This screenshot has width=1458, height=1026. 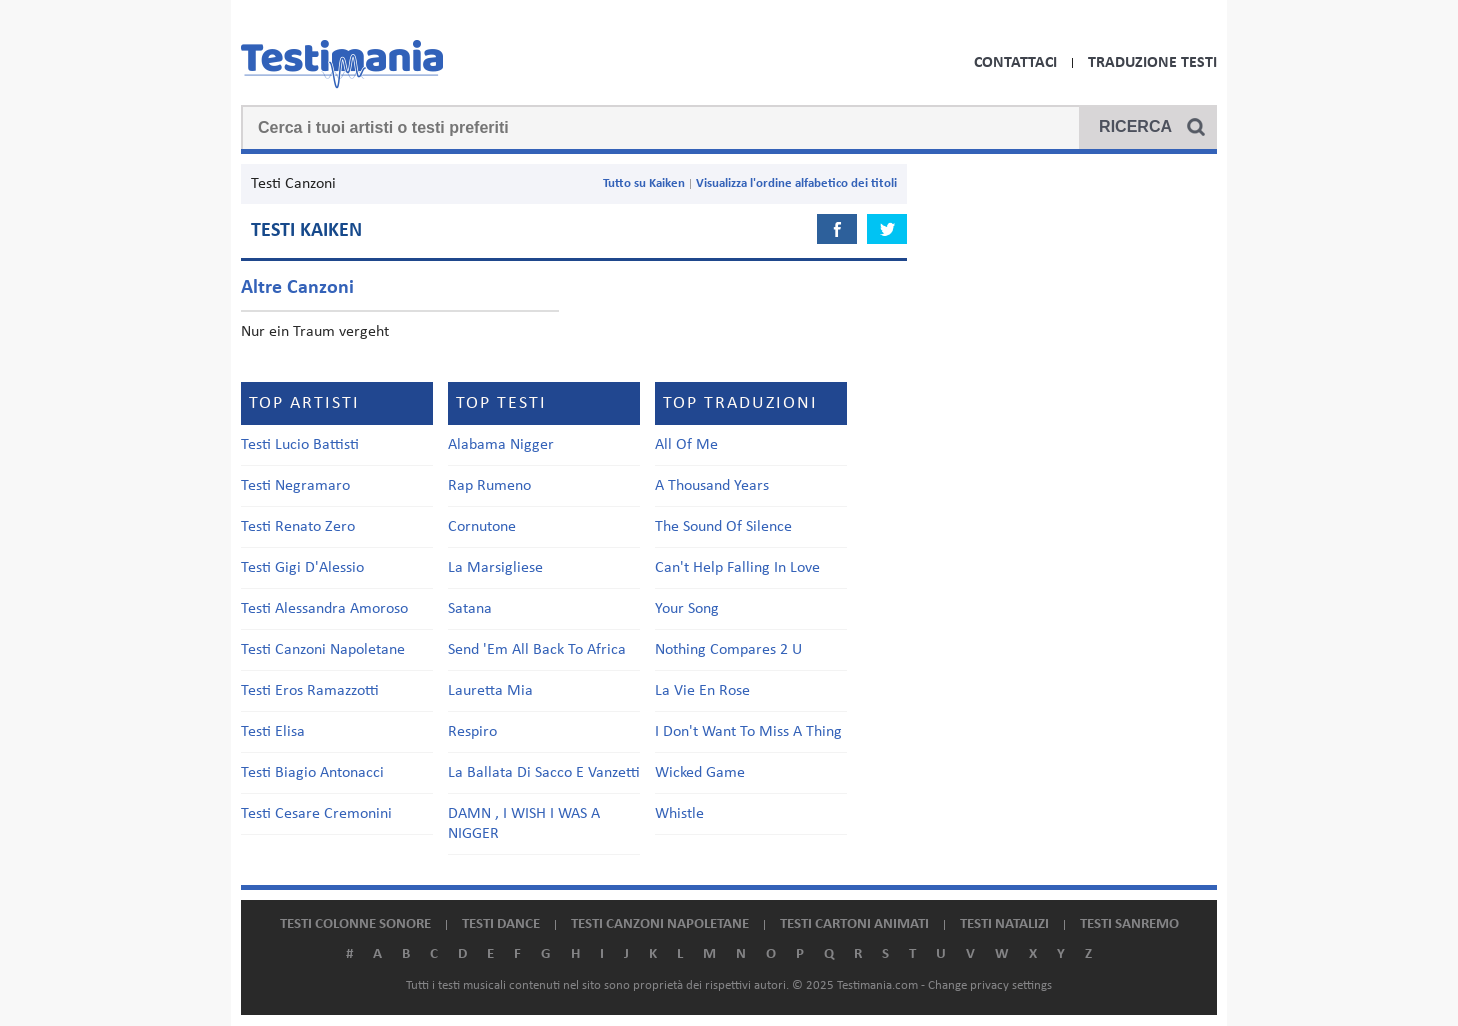 I want to click on Testi Biagio Antonacci, so click(x=312, y=773).